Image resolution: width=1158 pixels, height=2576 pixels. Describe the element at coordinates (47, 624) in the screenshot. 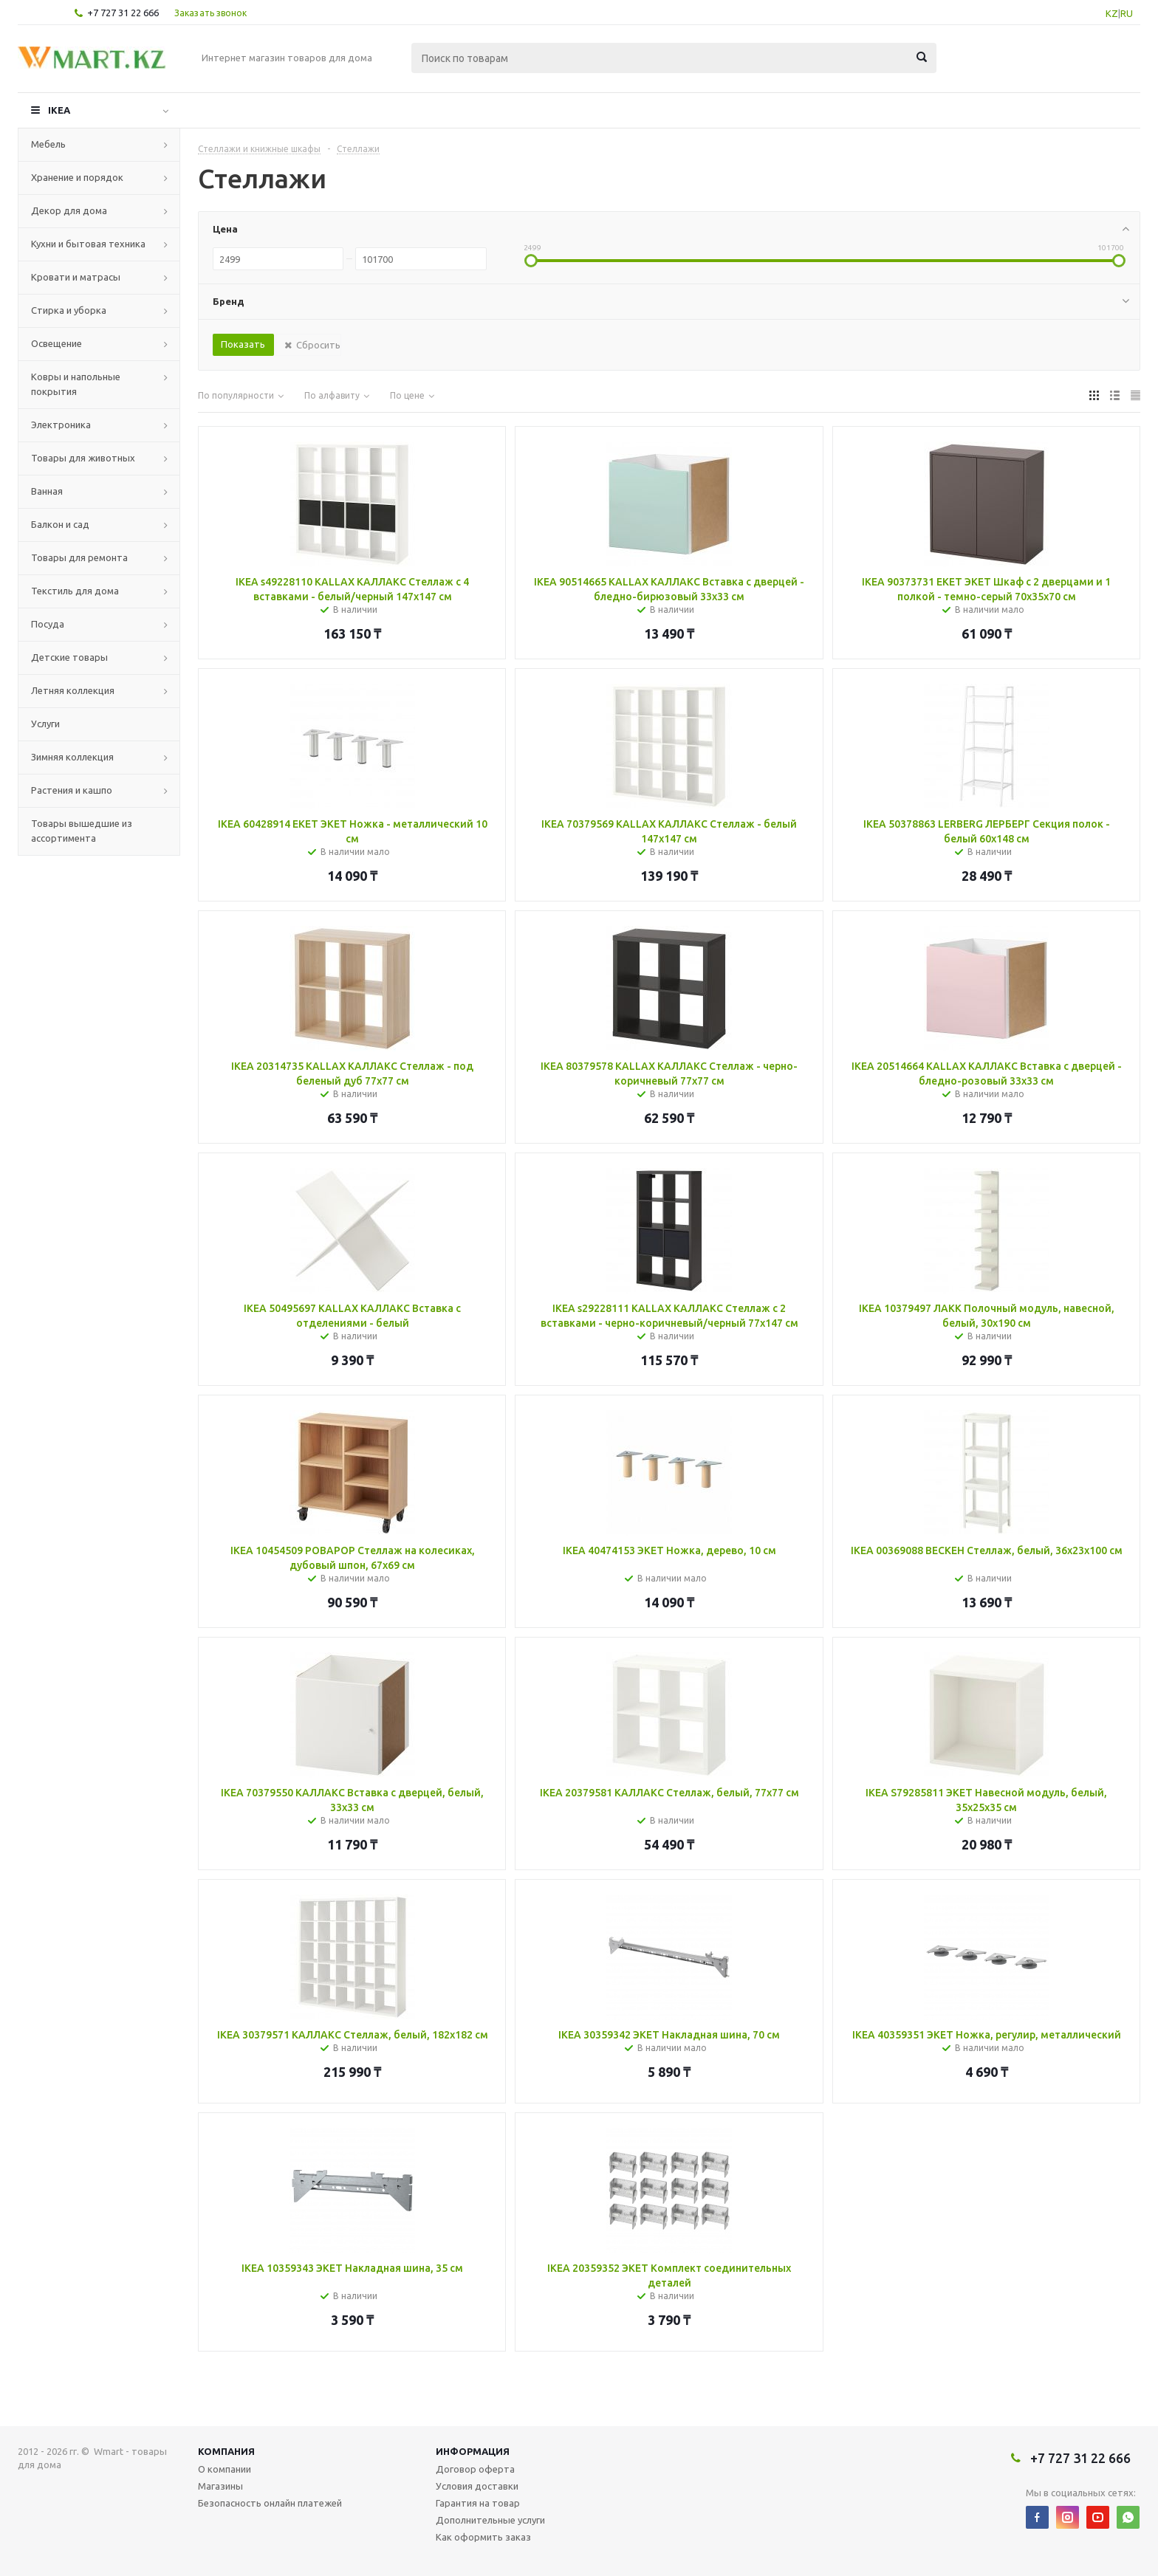

I see `Посуда` at that location.